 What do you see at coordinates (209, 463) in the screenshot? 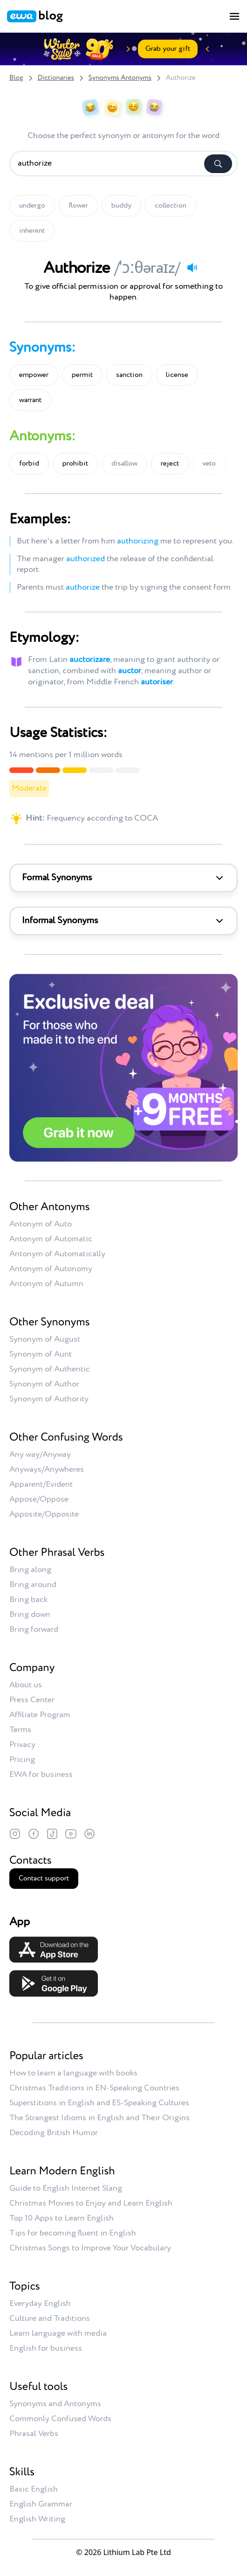
I see `veto` at bounding box center [209, 463].